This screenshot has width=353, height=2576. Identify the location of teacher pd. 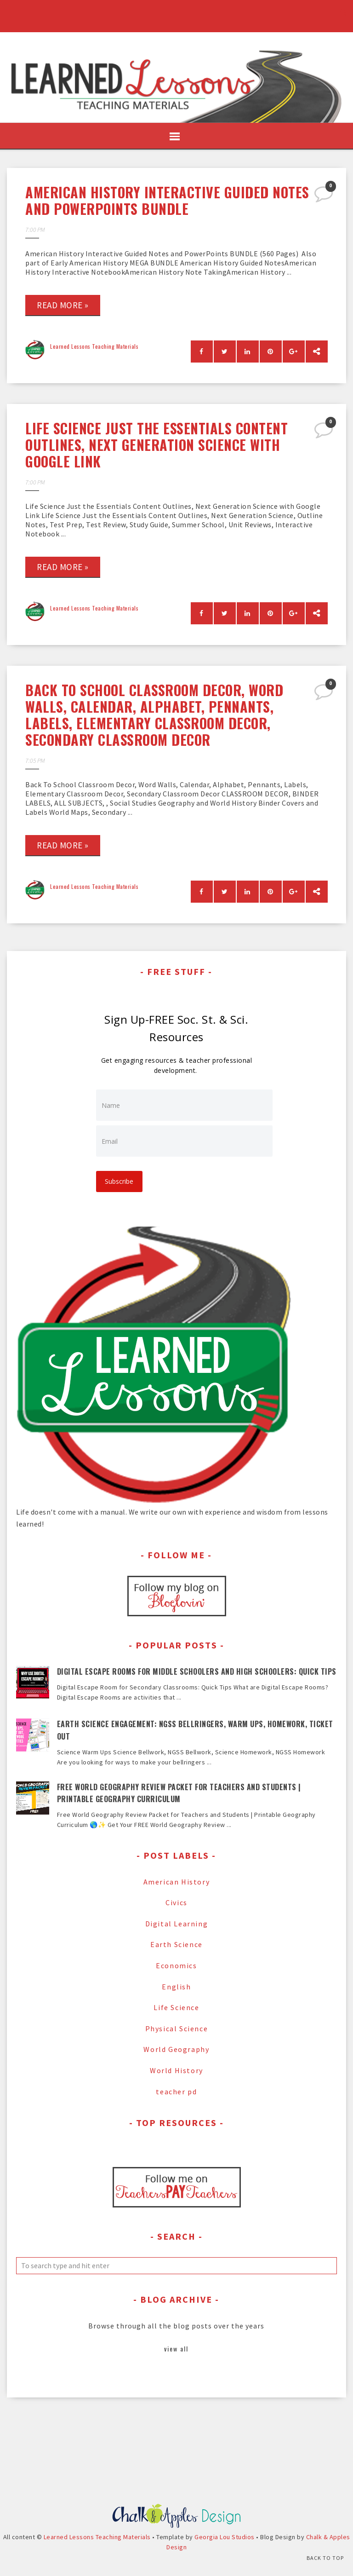
(176, 2091).